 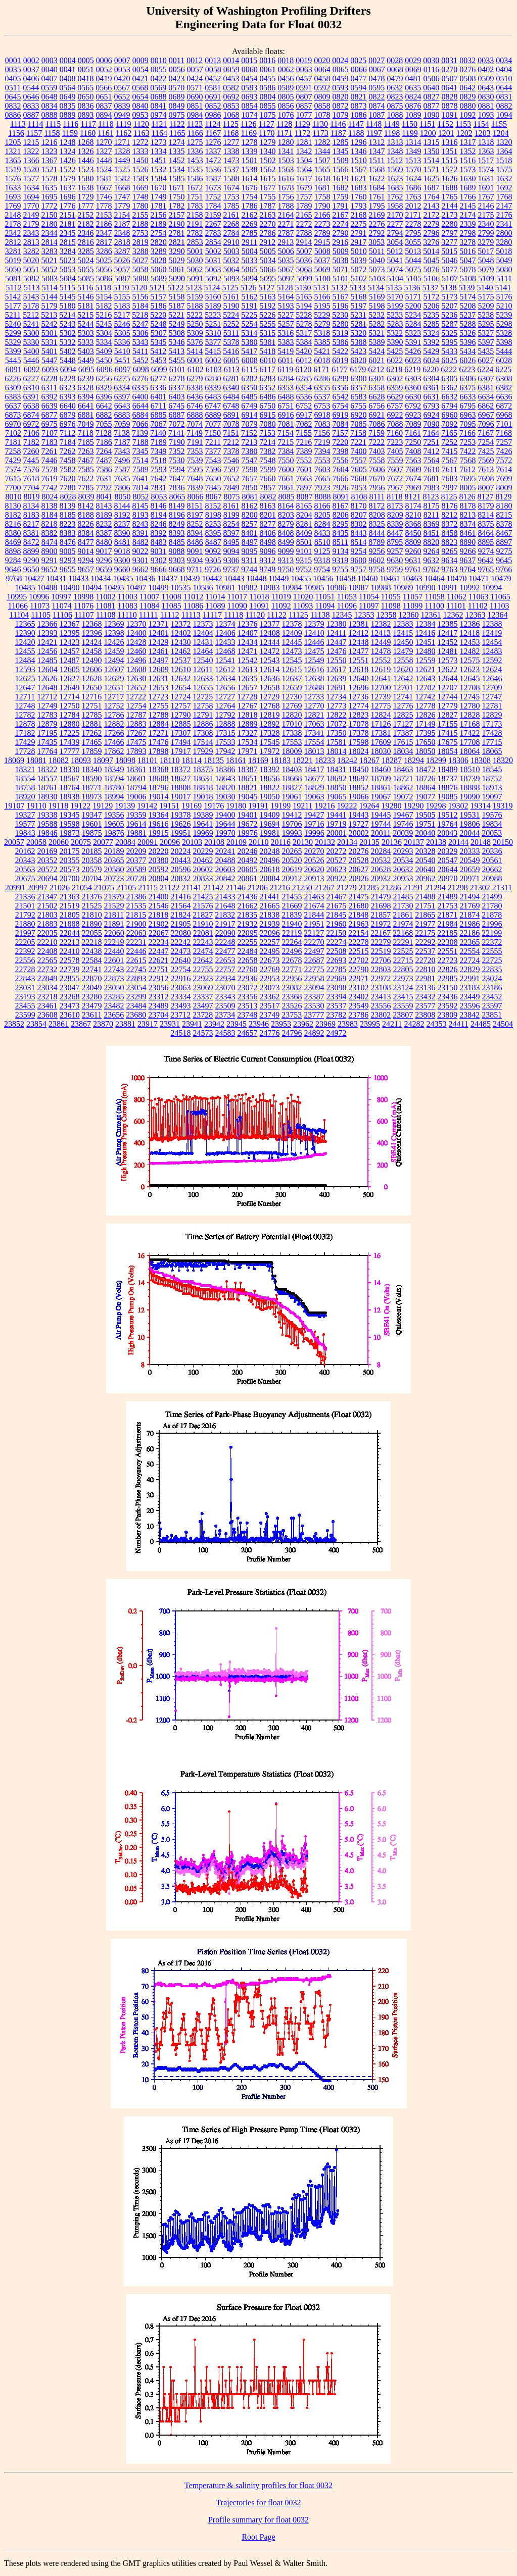 I want to click on 12412, so click(x=358, y=633).